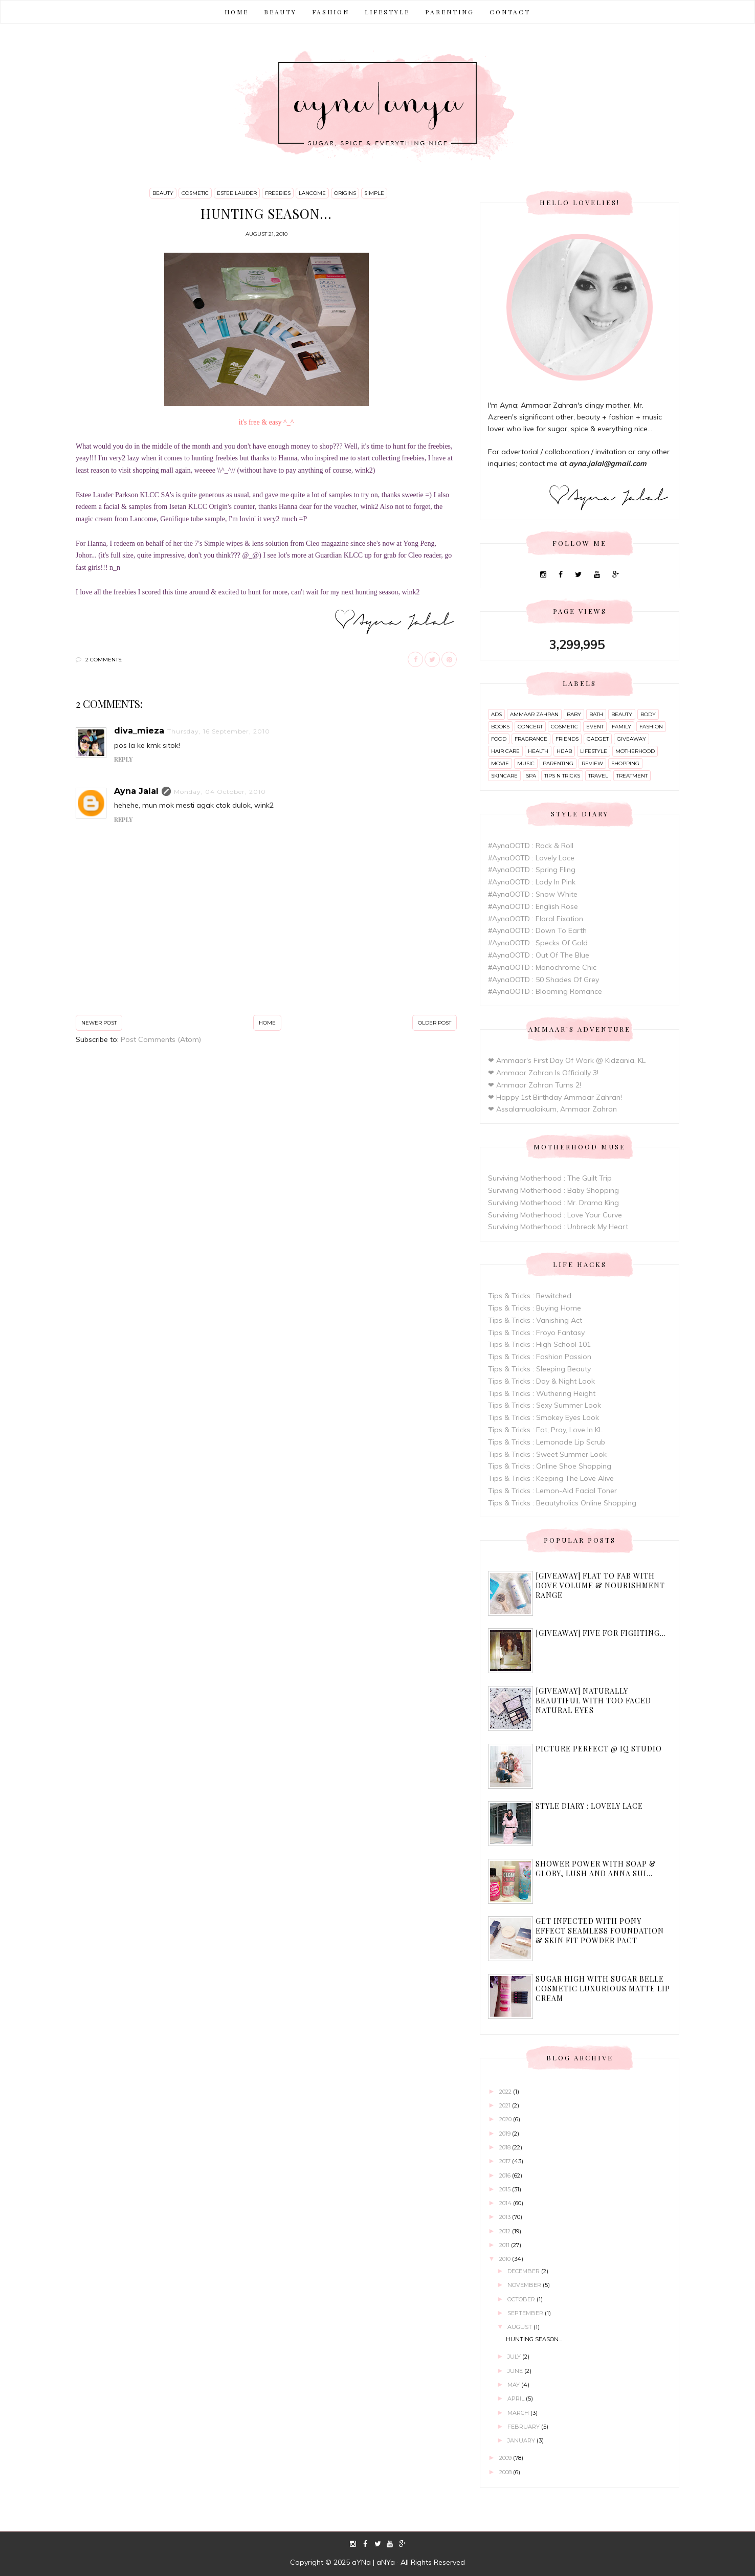 This screenshot has width=755, height=2576. I want to click on ammaar zahran, so click(534, 714).